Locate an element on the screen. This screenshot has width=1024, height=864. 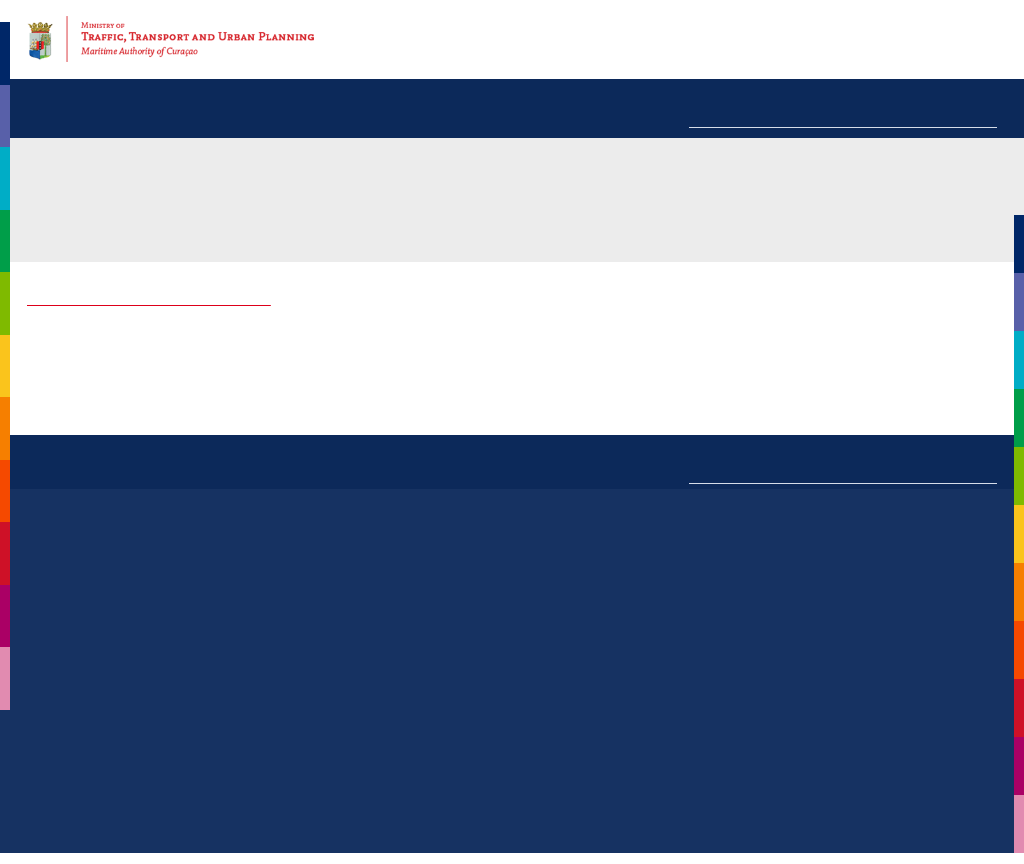
MAC is located at coordinates (41, 161).